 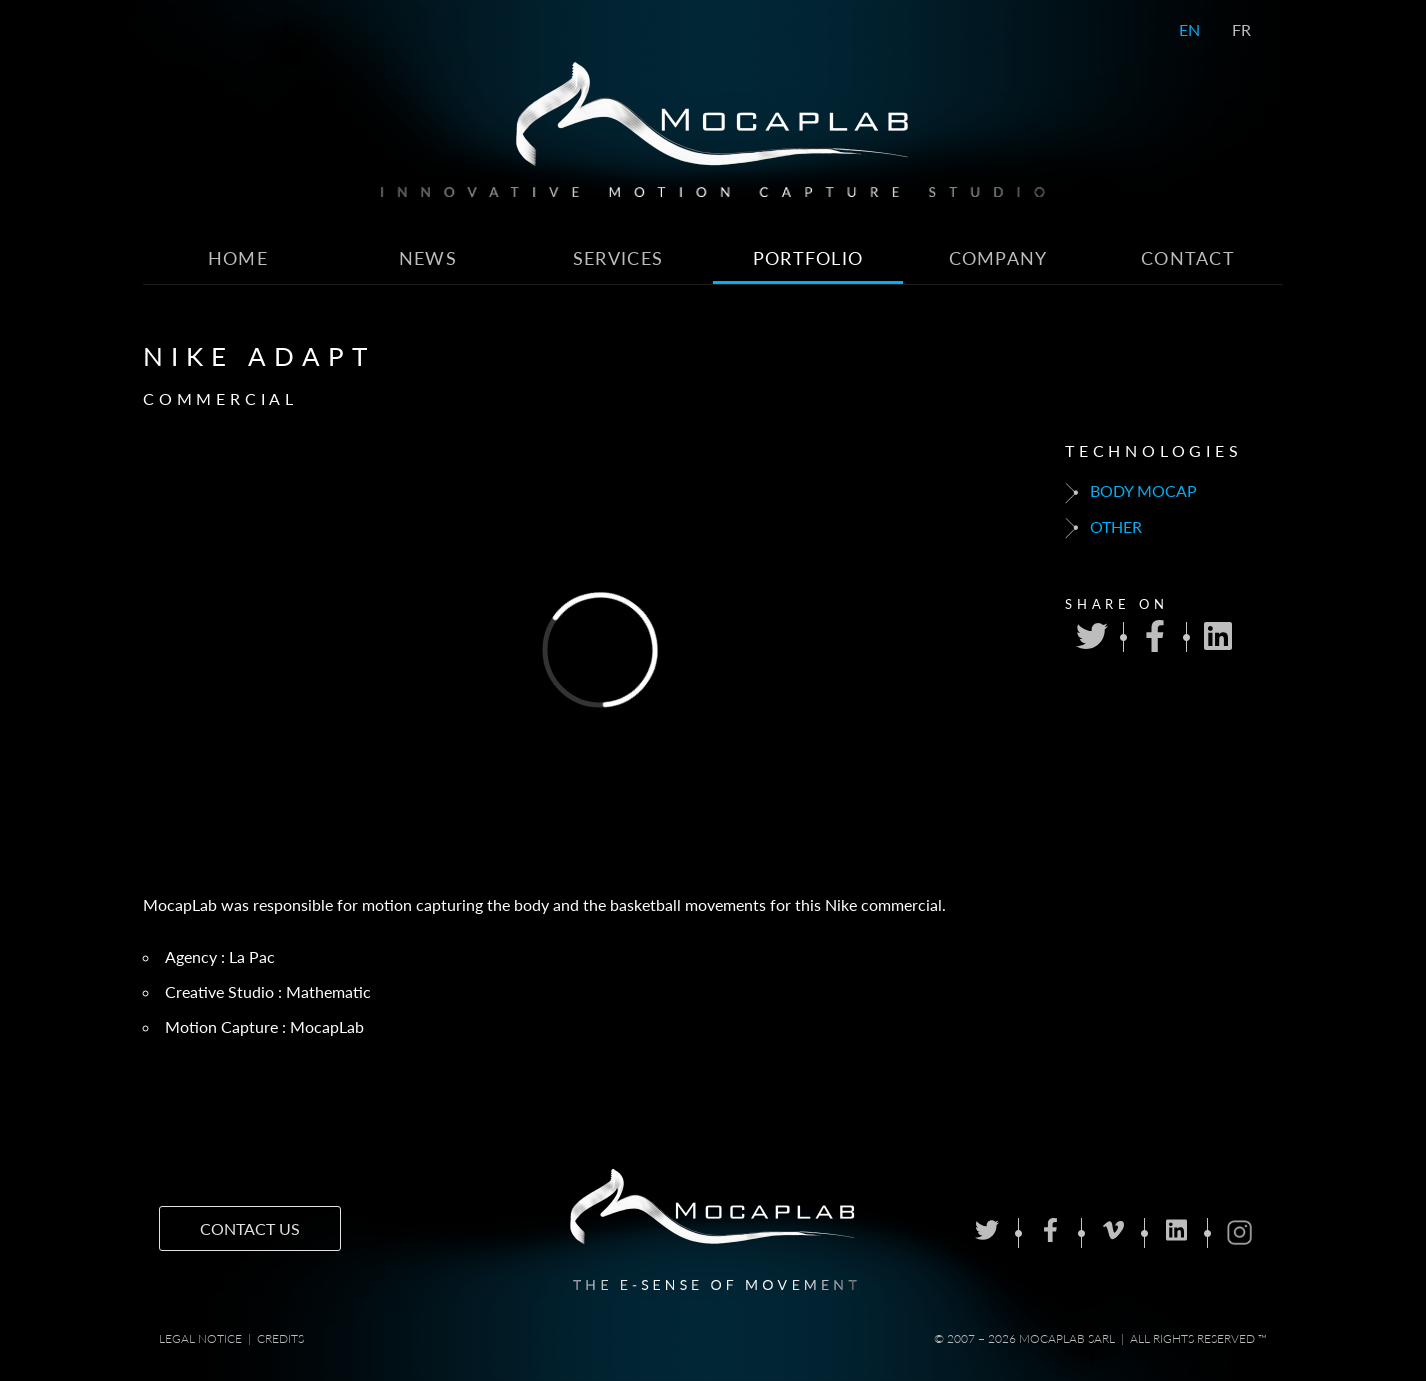 I want to click on Credits, so click(x=280, y=1338).